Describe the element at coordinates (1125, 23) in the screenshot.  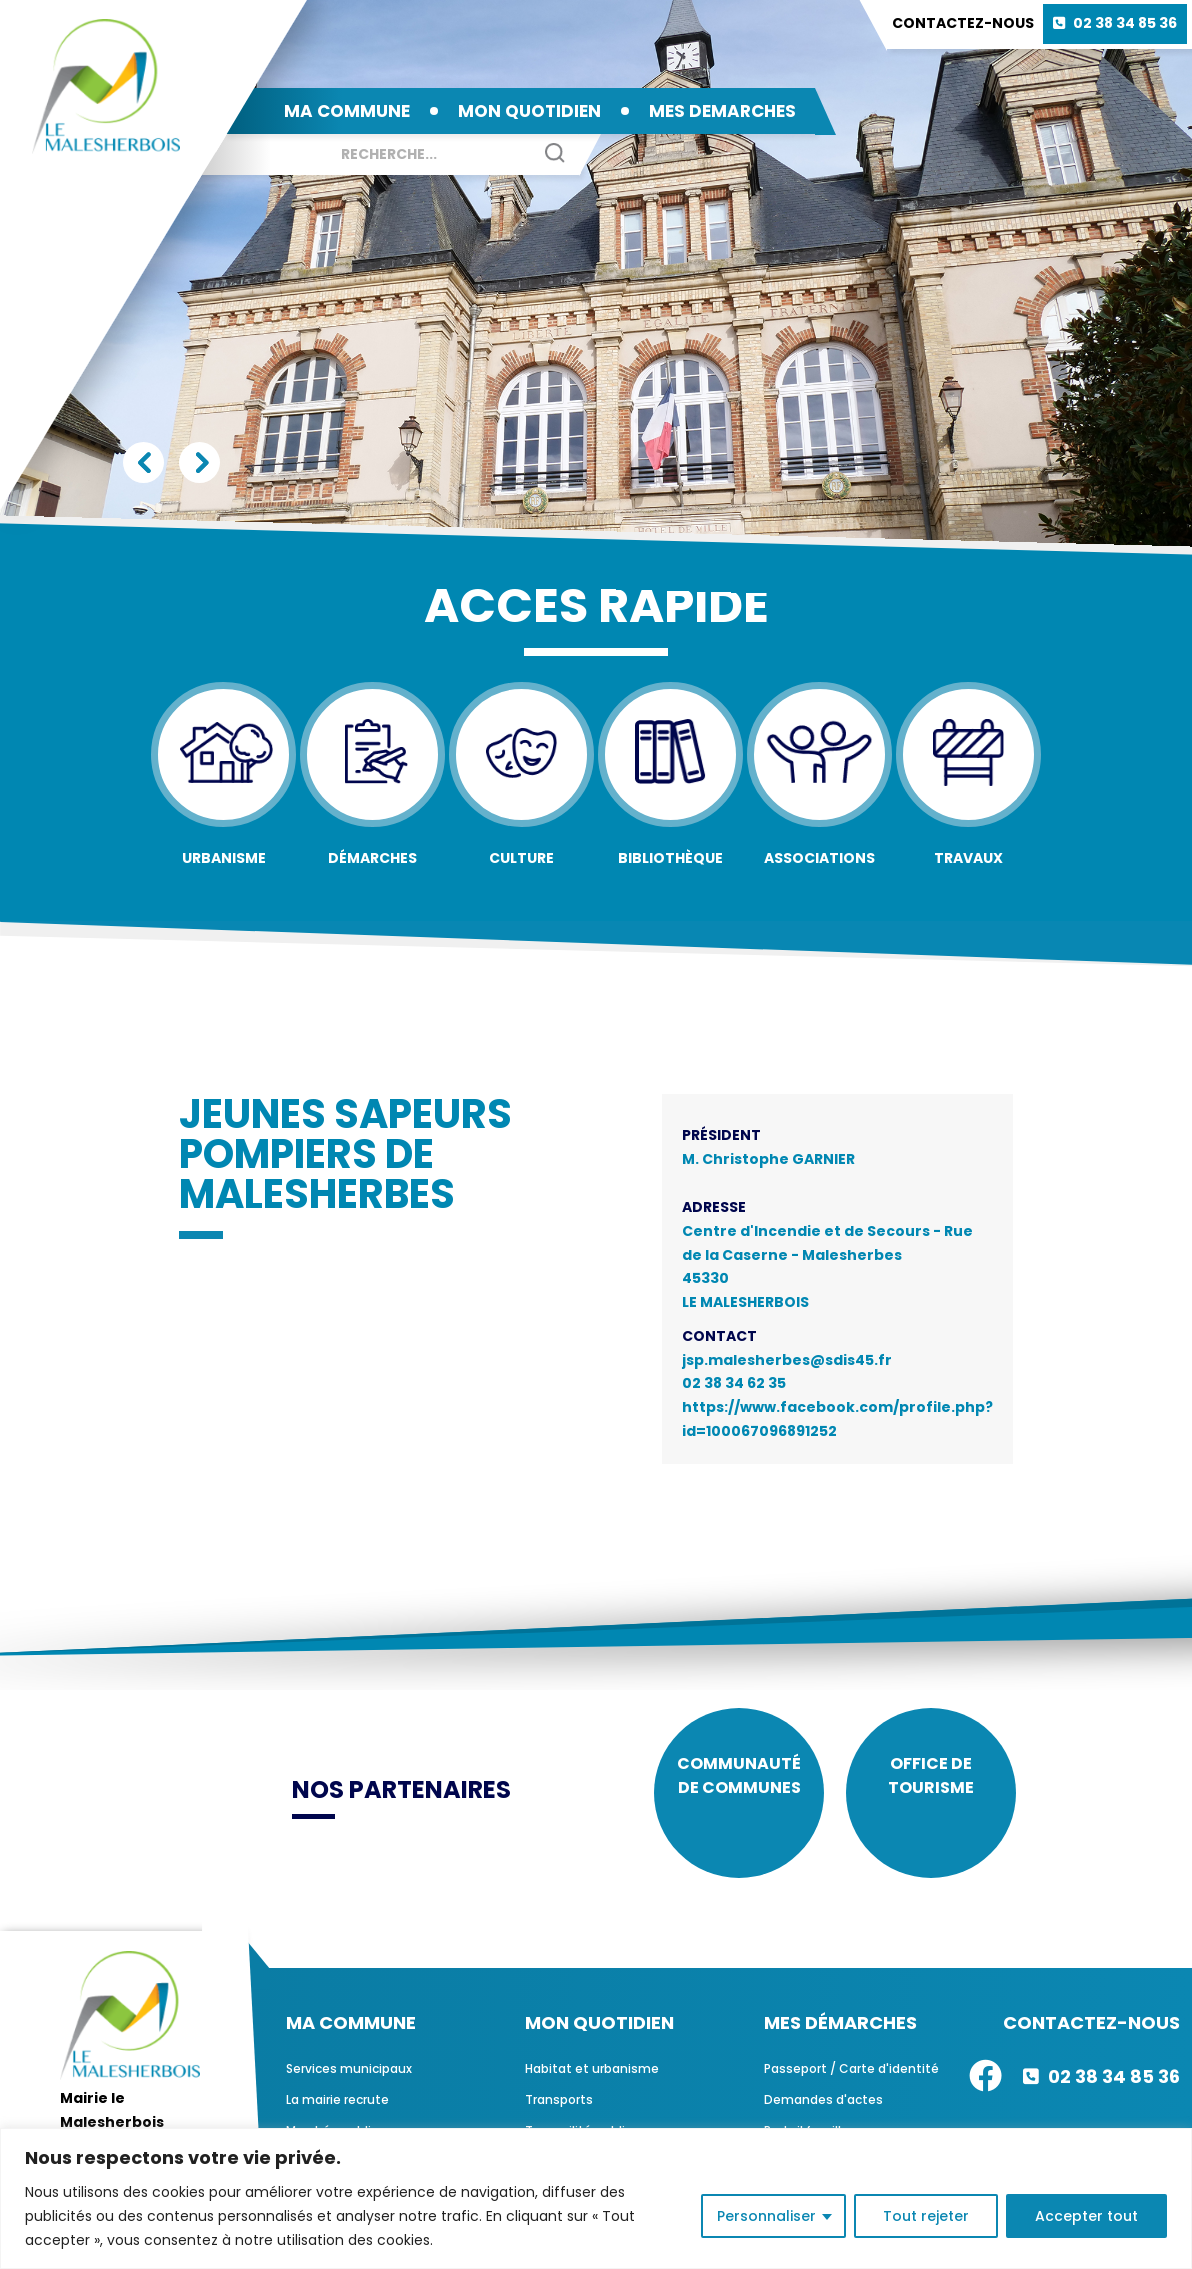
I see `02 38 34 85 36` at that location.